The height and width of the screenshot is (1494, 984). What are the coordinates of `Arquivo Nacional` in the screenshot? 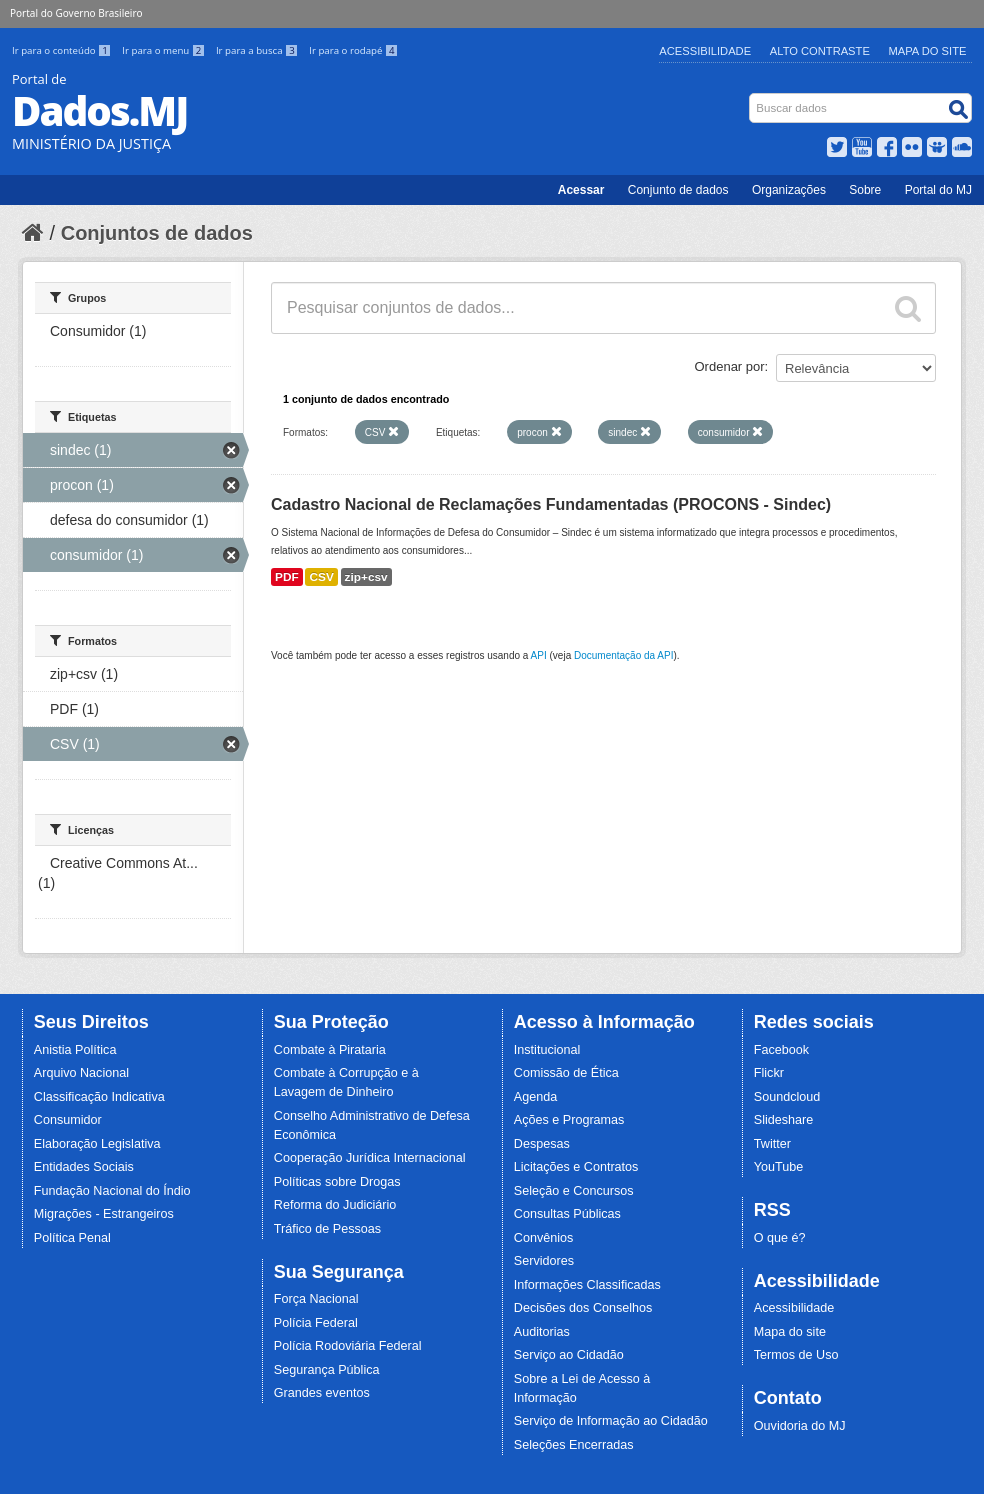 It's located at (81, 1073).